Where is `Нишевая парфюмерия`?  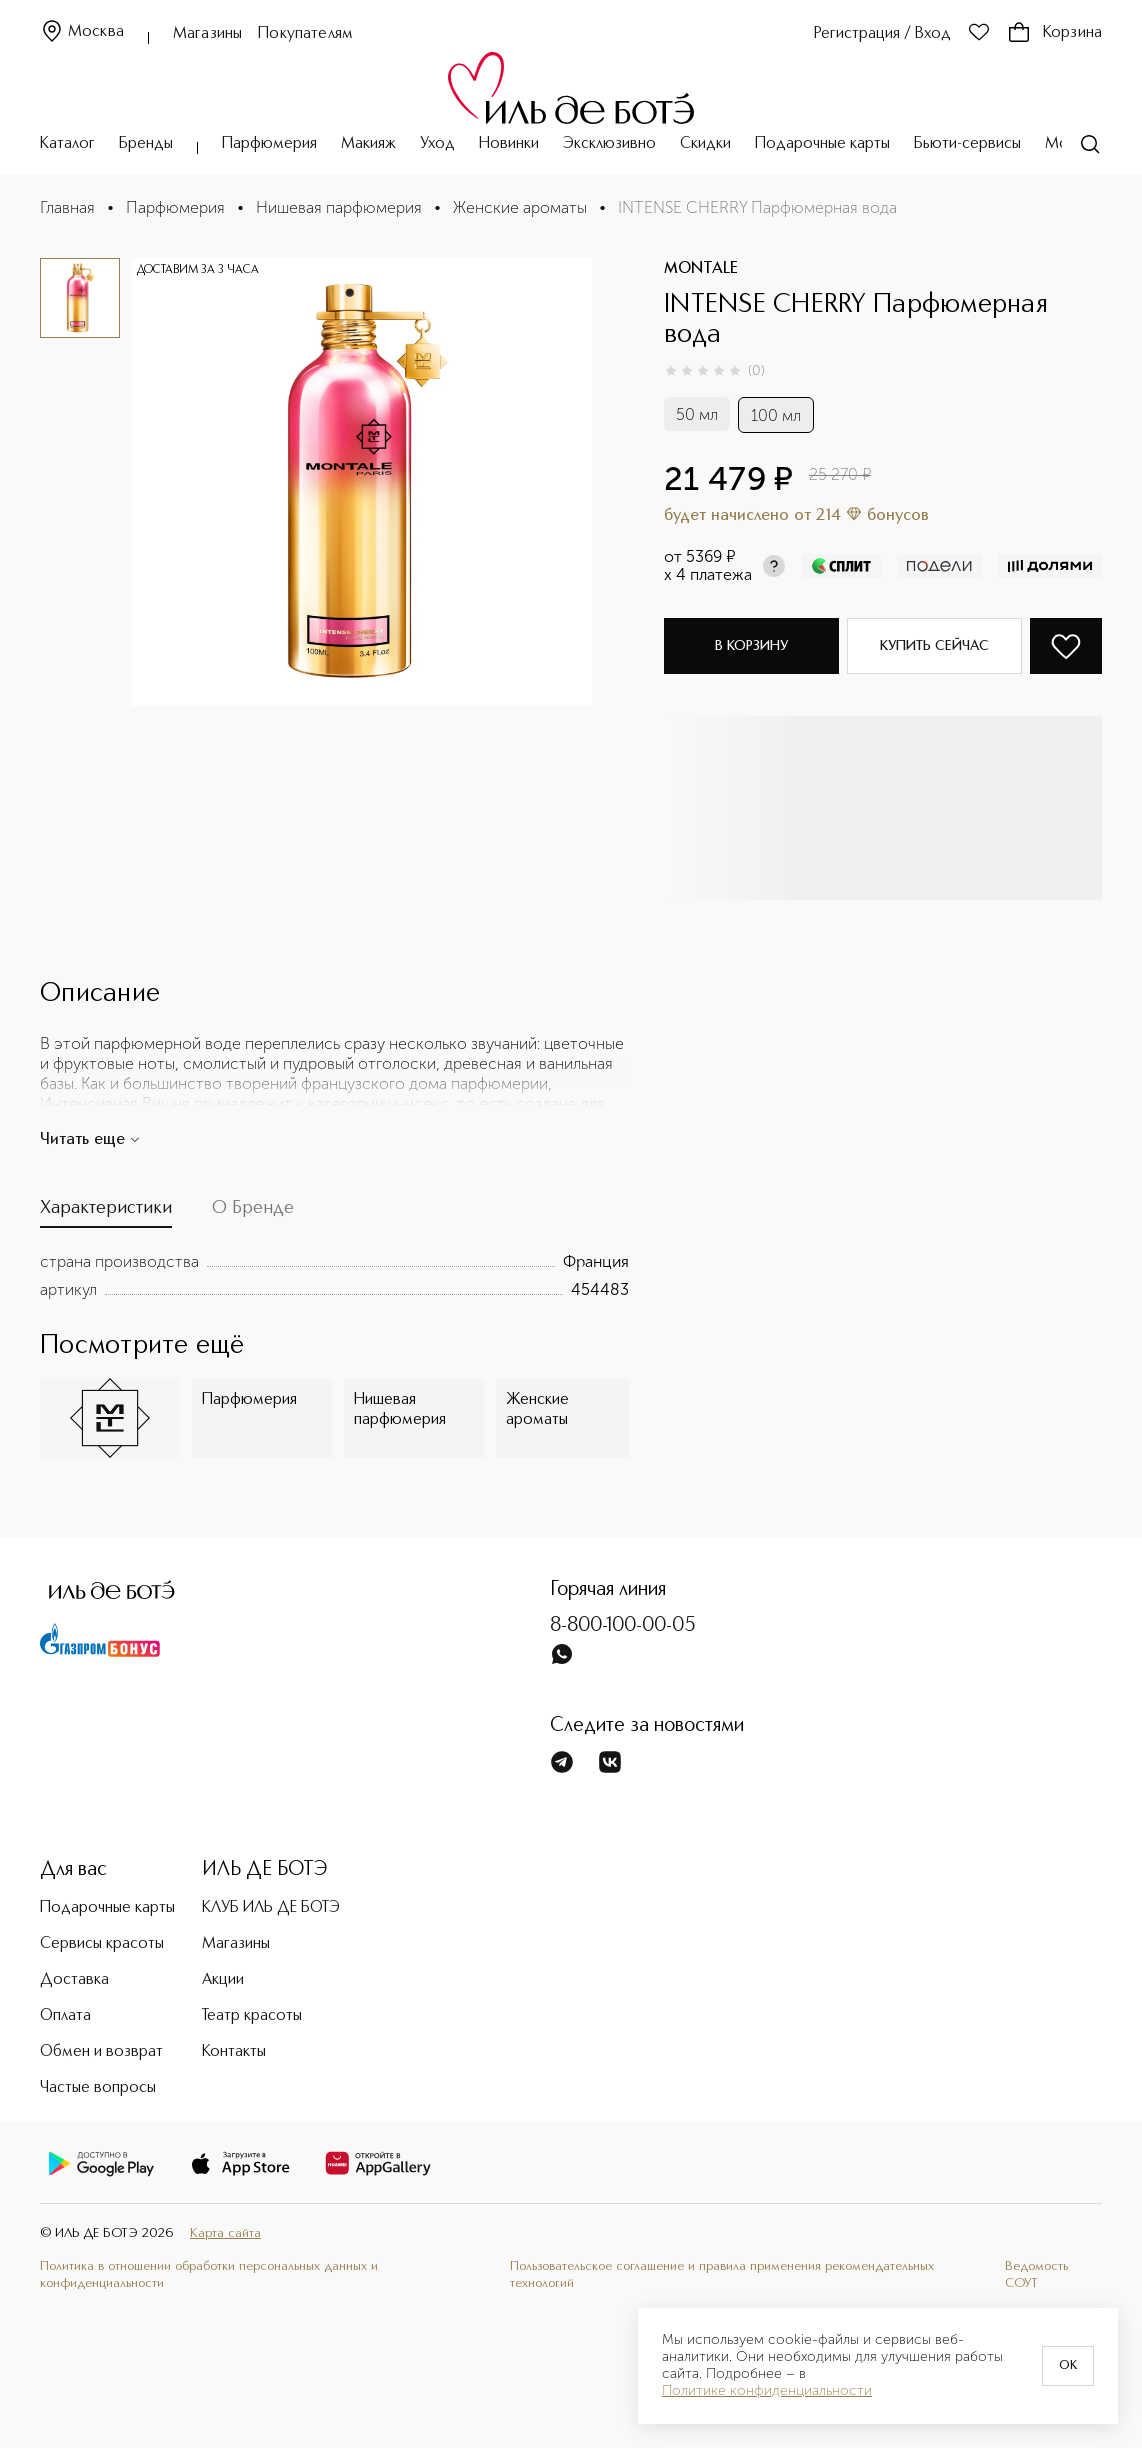
Нишевая парфюмерия is located at coordinates (339, 207).